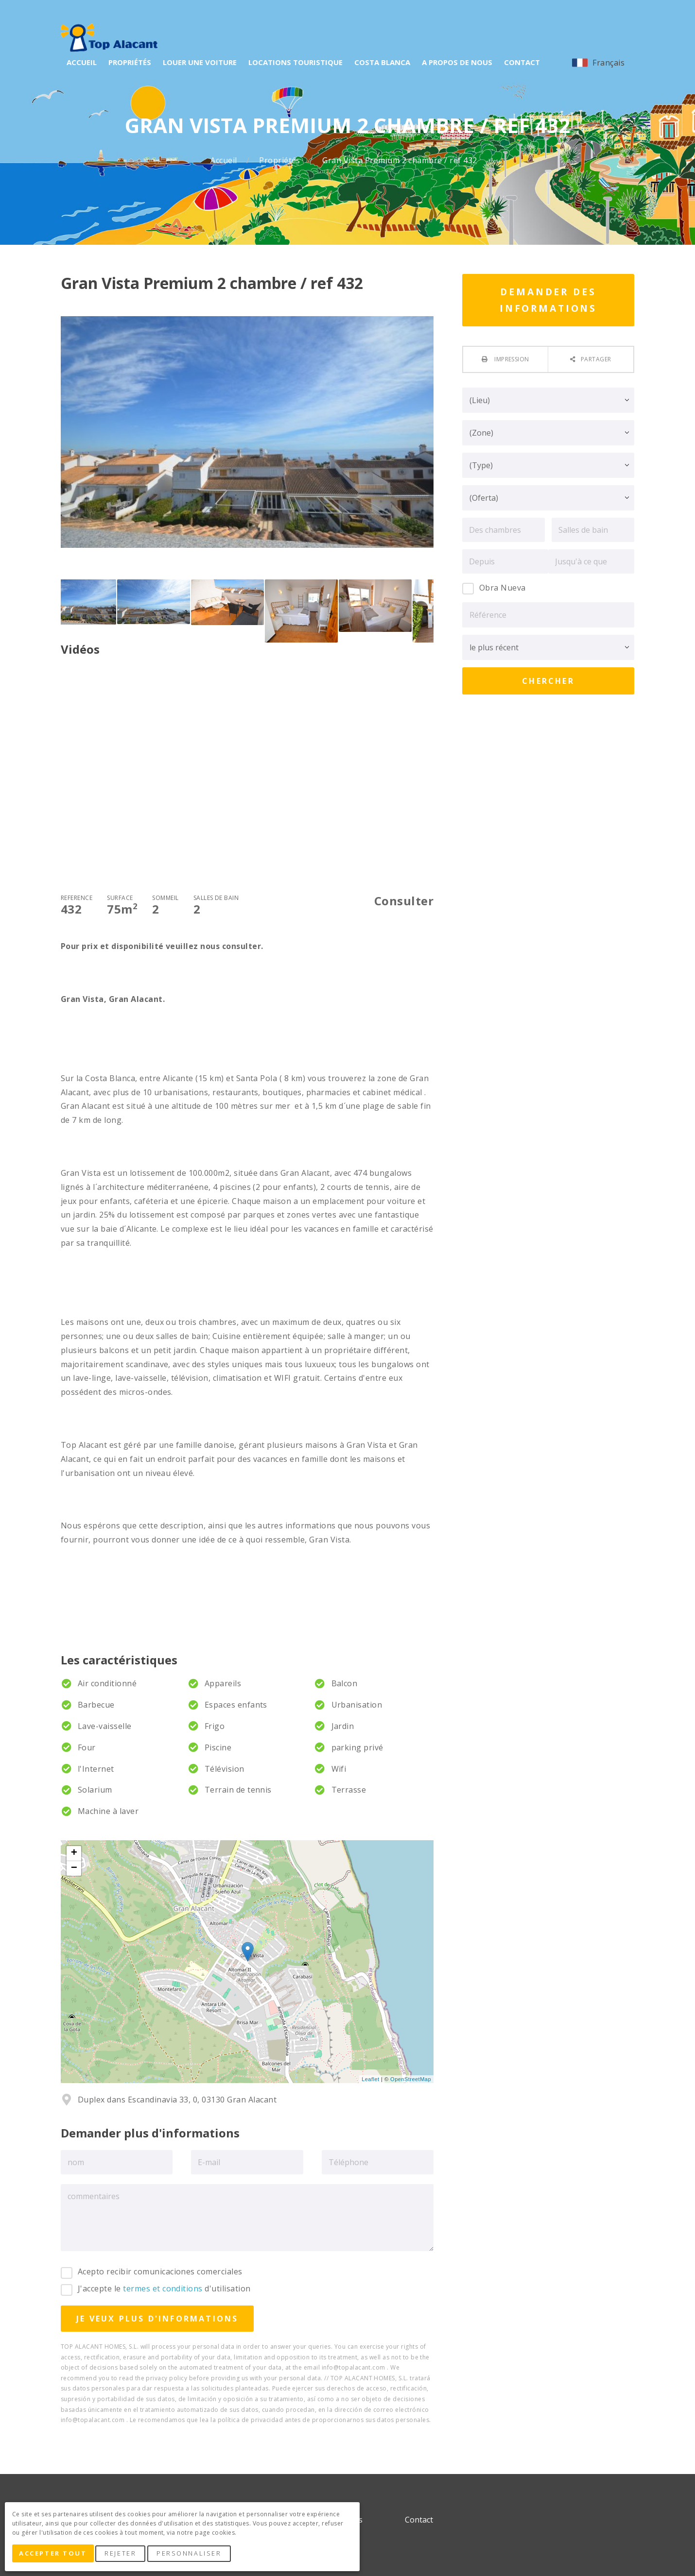  Describe the element at coordinates (193, 2555) in the screenshot. I see `Personnaliser` at that location.